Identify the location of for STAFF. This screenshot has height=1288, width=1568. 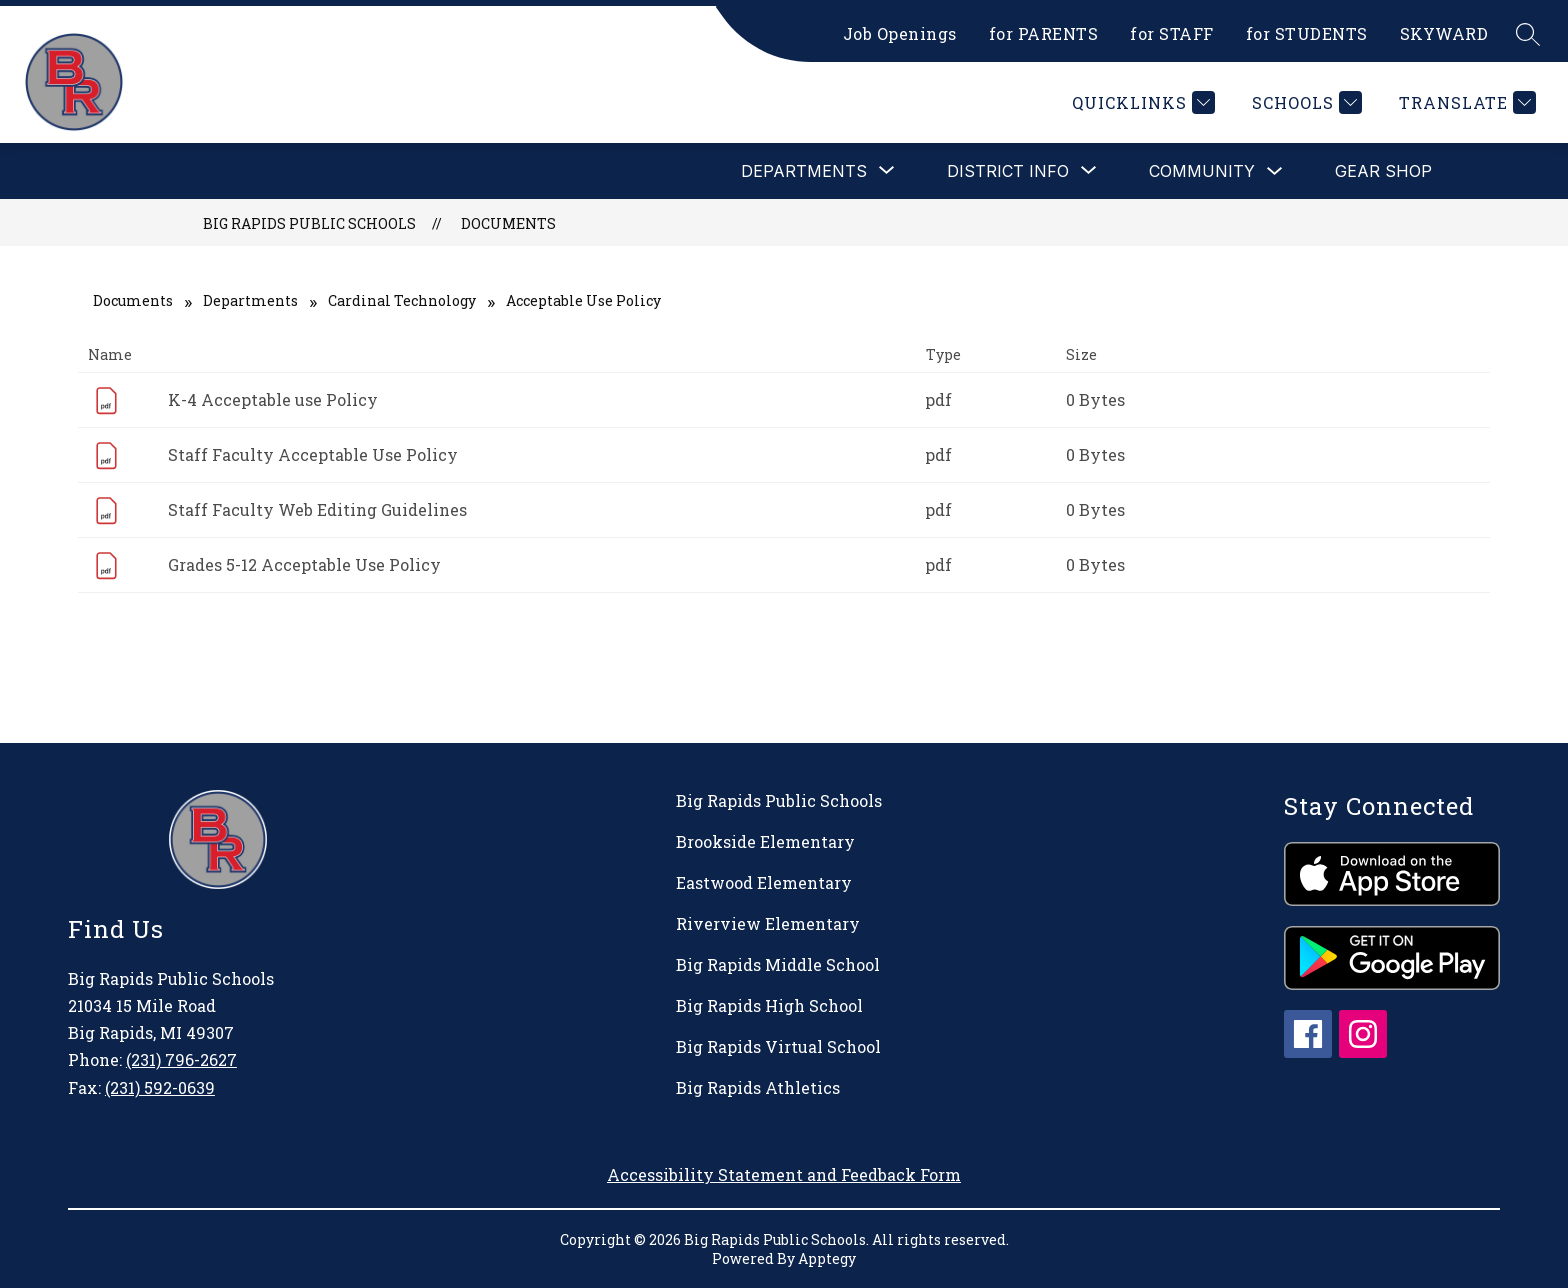
(1172, 33).